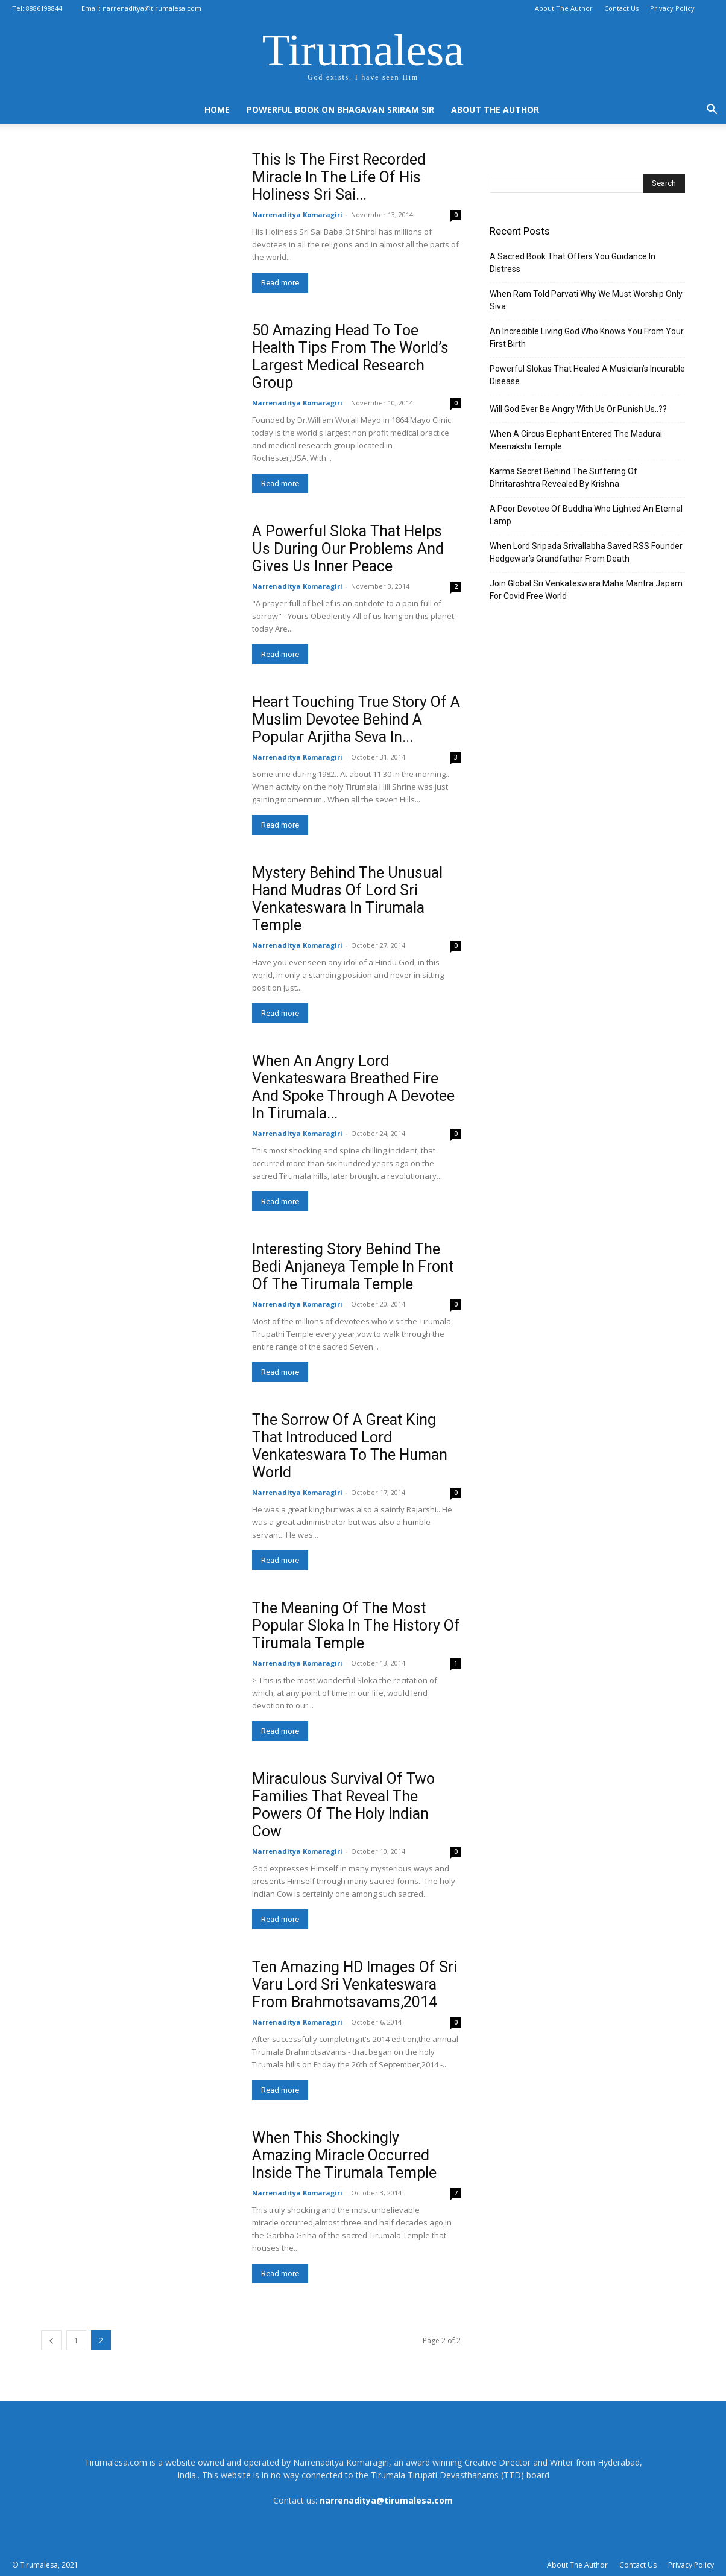 The width and height of the screenshot is (726, 2576). I want to click on A Sacred Book That Offers You Guidance In Distress, so click(572, 263).